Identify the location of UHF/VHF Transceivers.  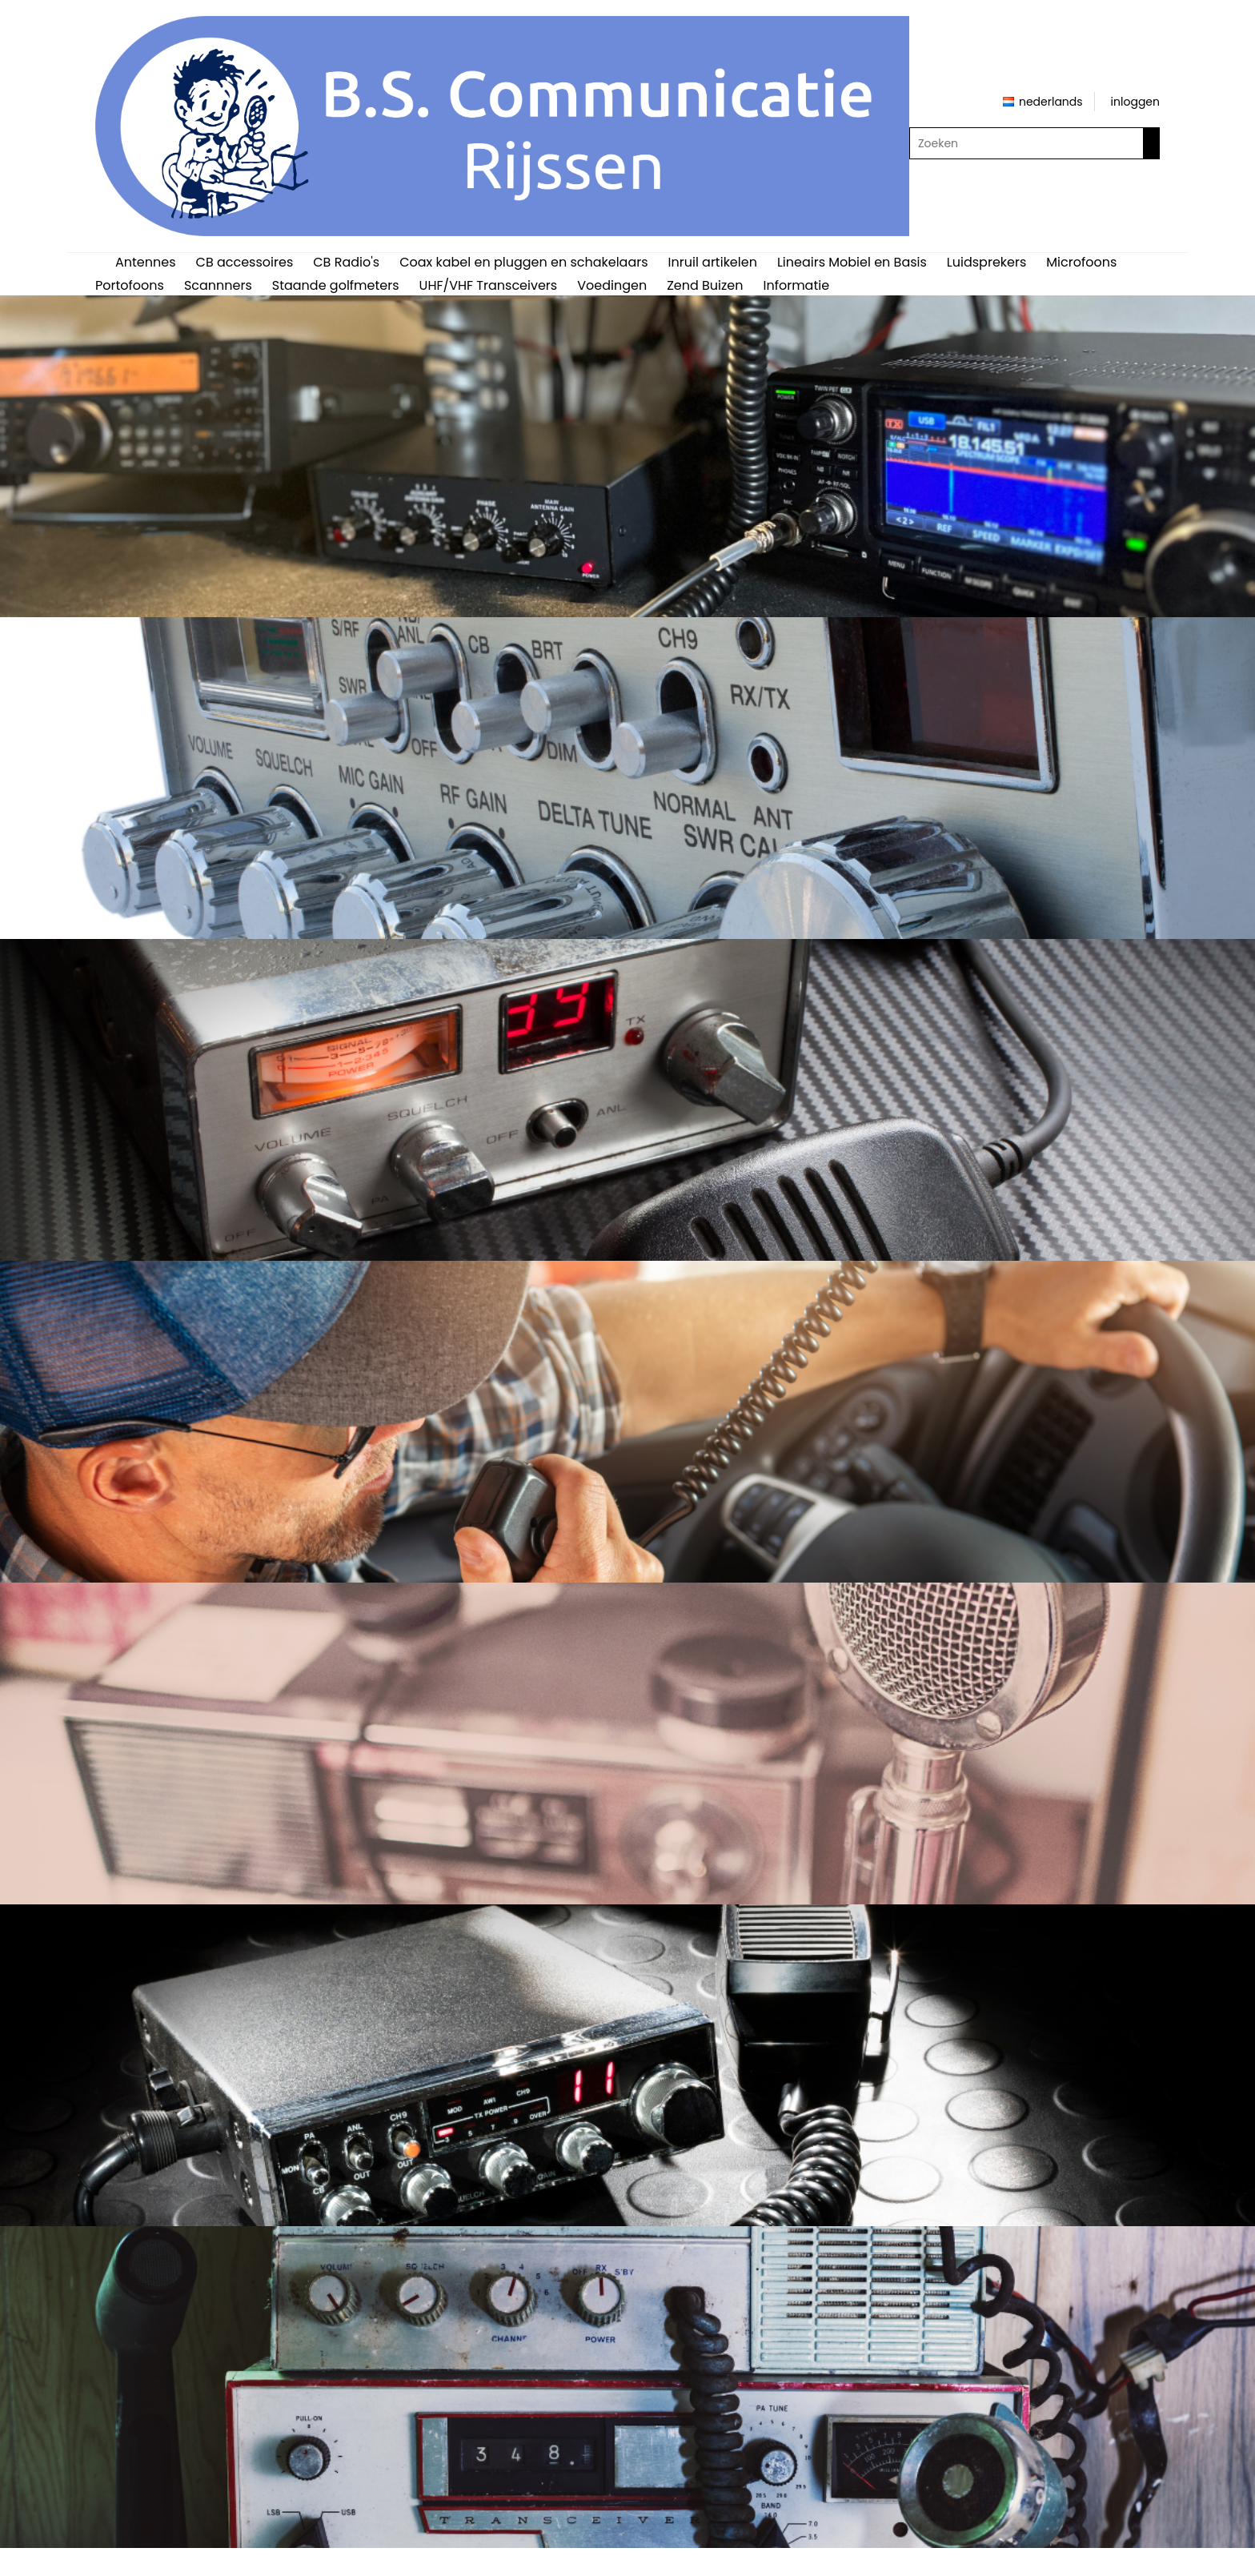
(488, 285).